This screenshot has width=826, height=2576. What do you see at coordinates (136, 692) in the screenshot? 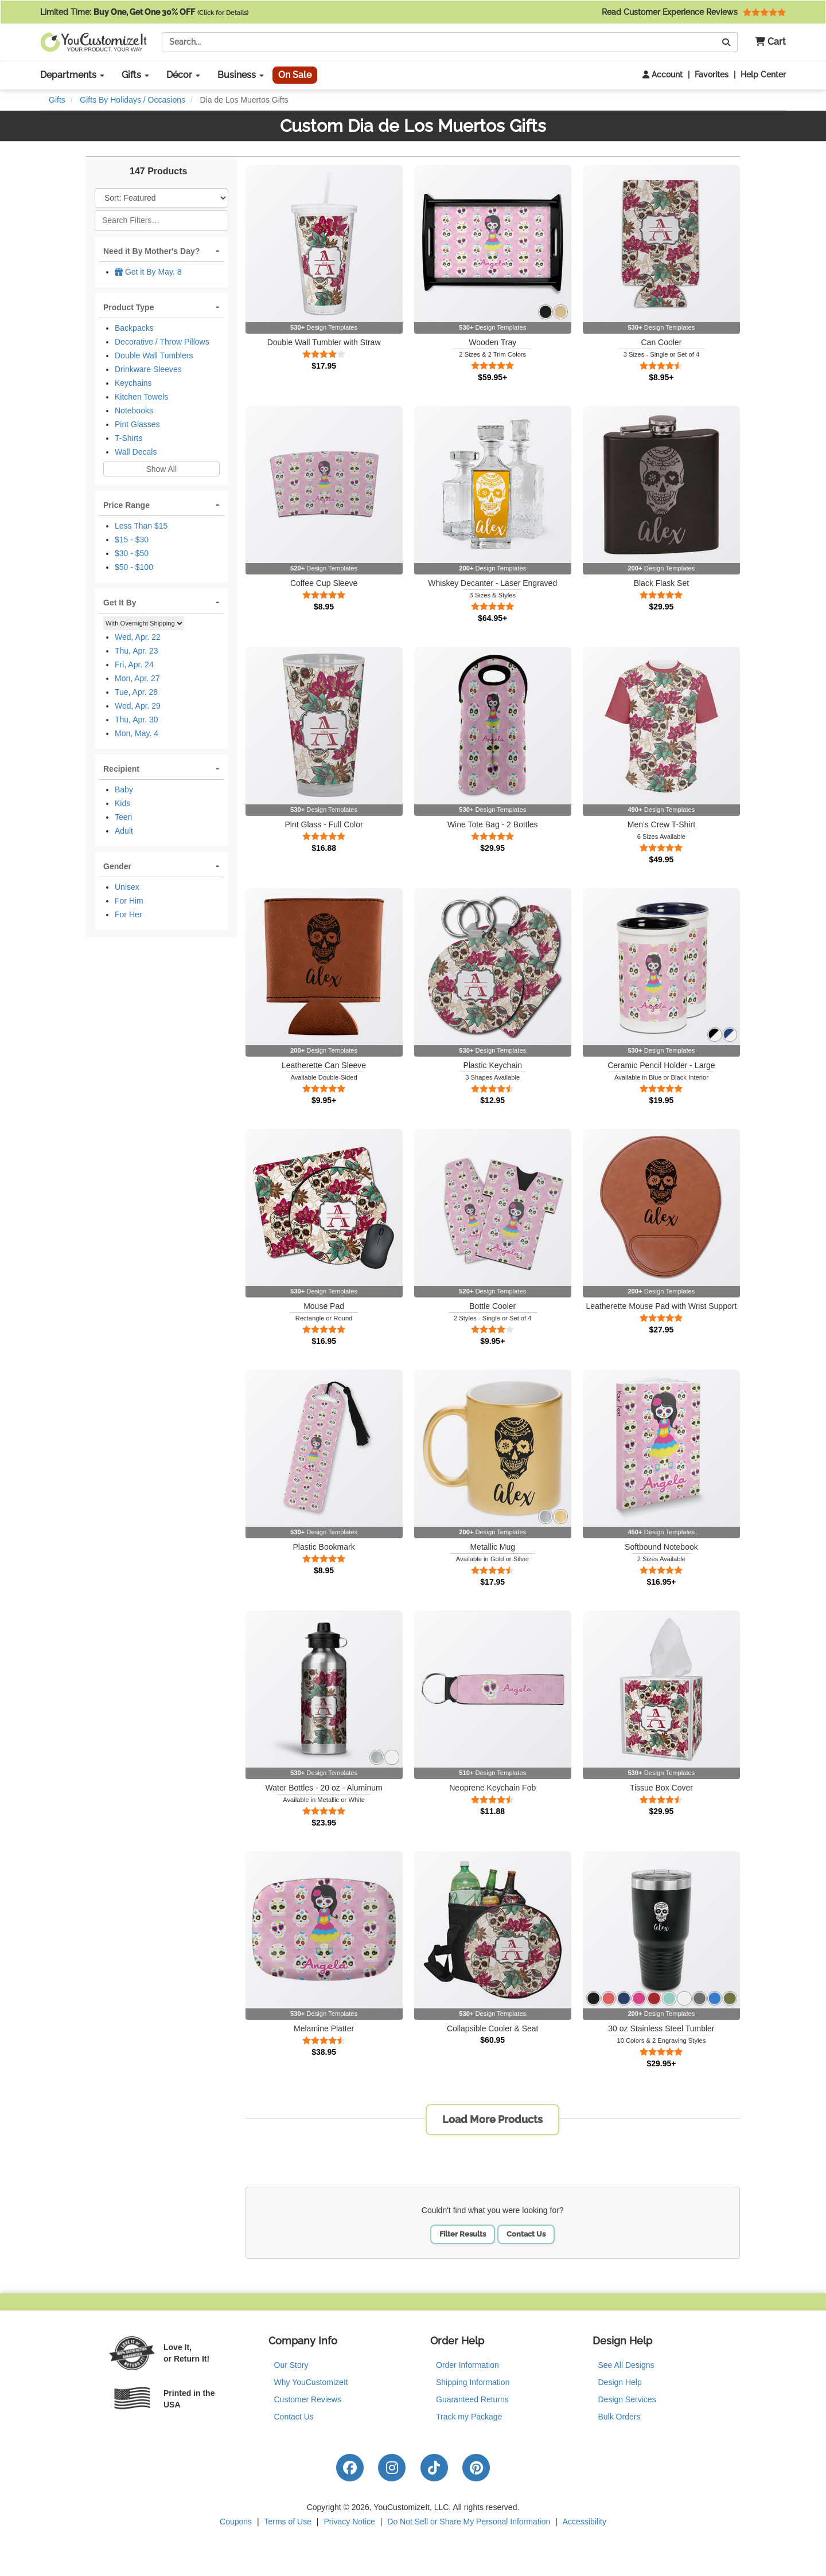
I see `Tue, Apr. 28` at bounding box center [136, 692].